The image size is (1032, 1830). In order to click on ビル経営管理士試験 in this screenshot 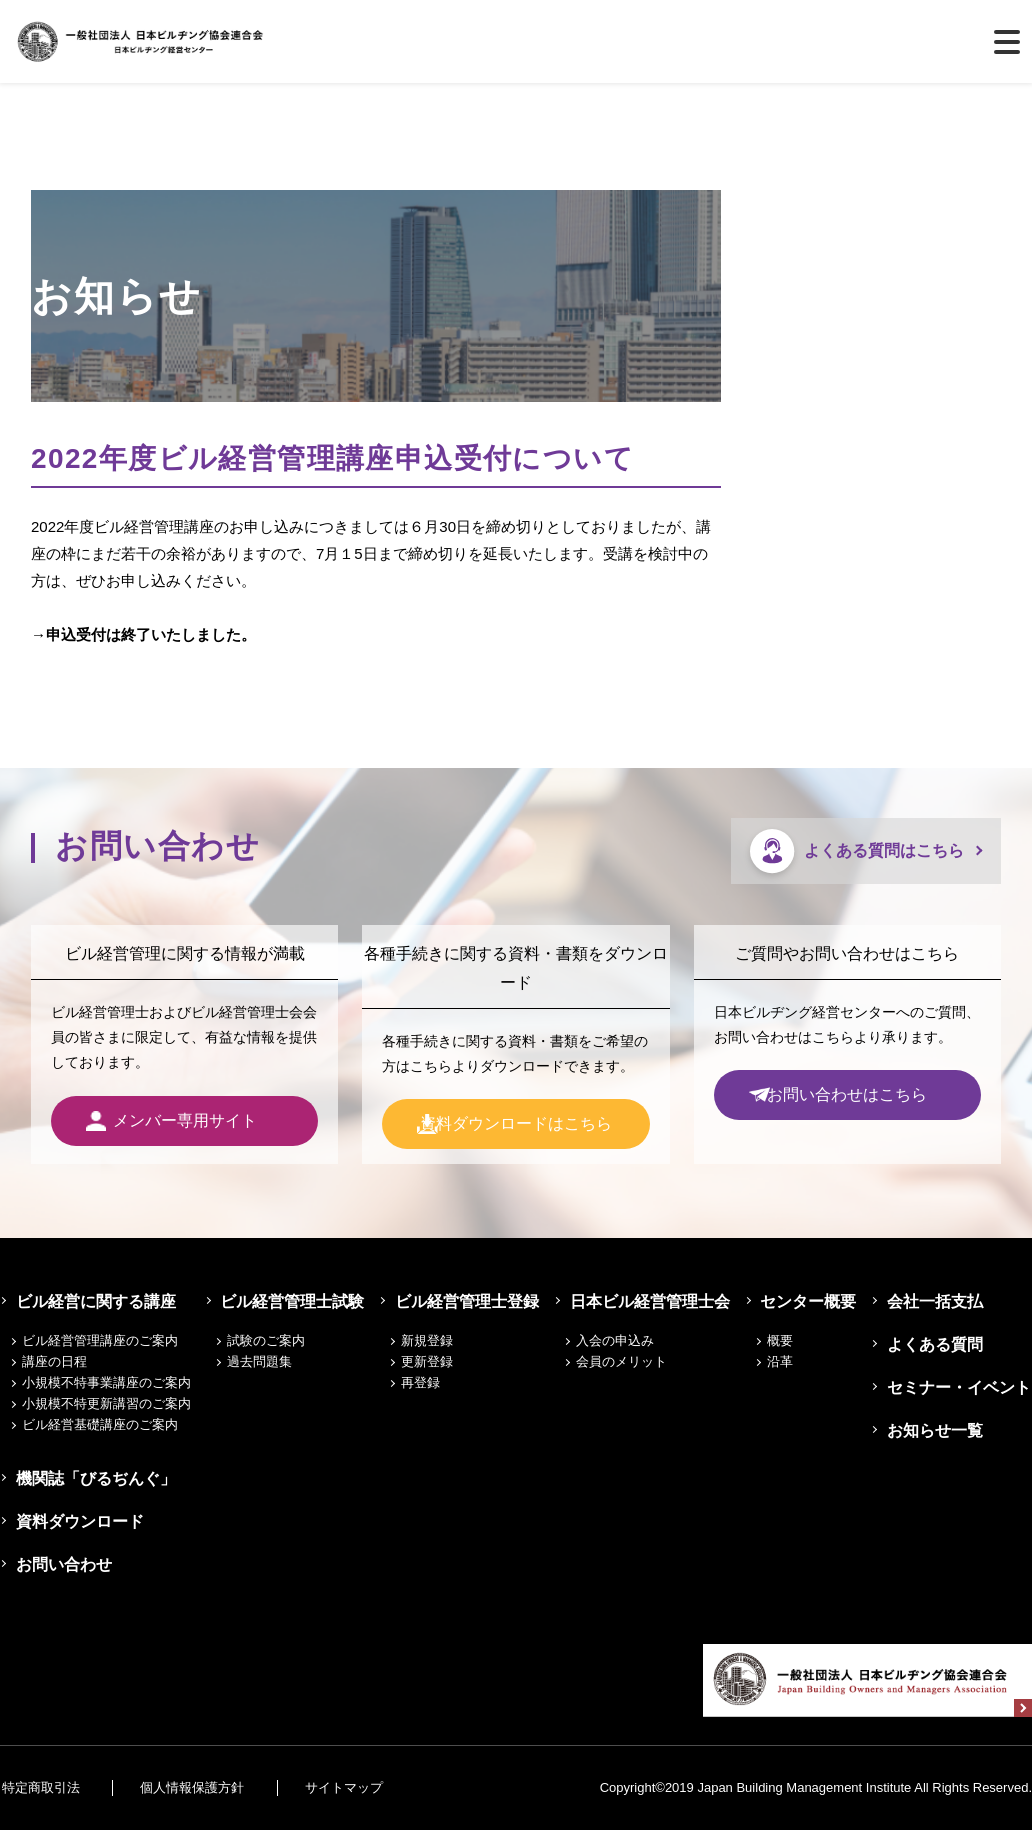, I will do `click(294, 1301)`.